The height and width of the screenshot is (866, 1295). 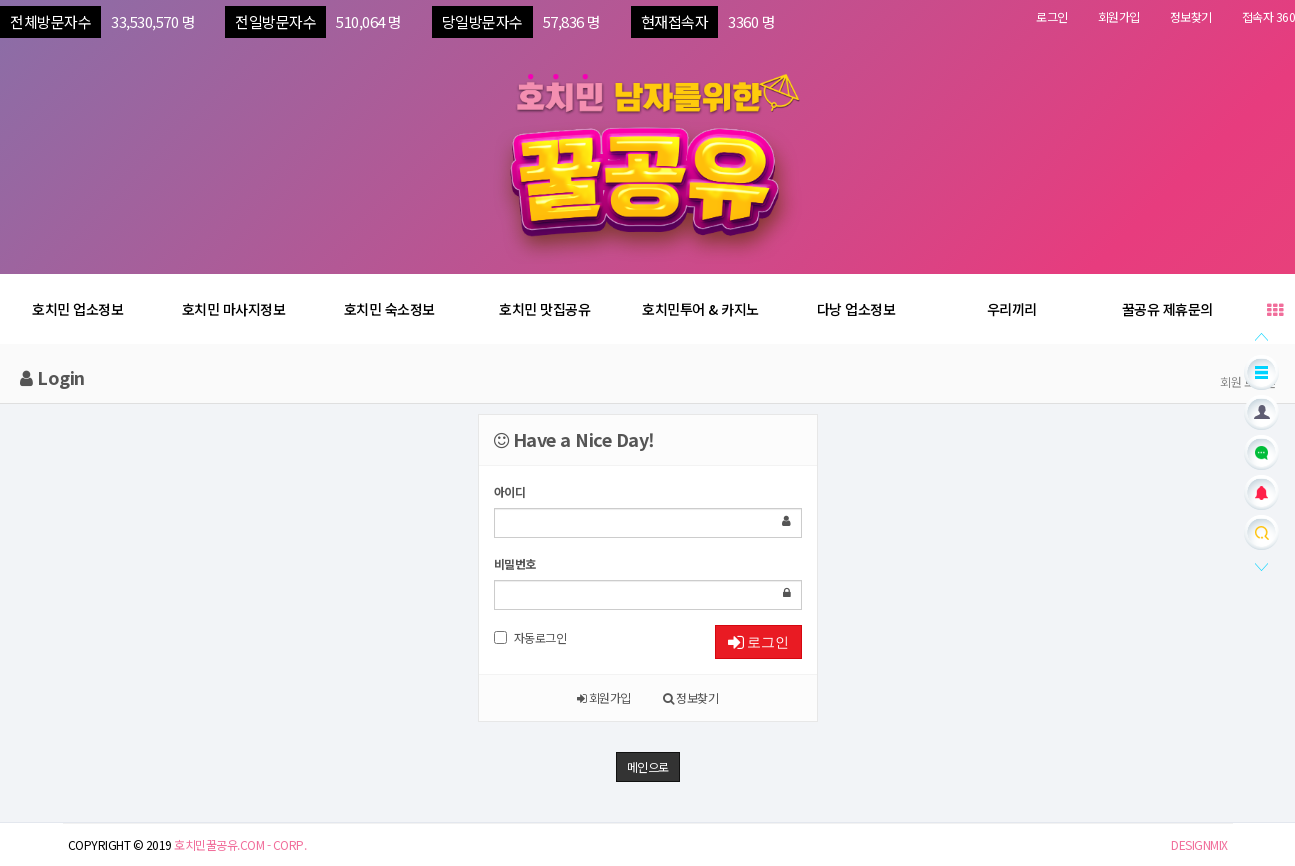 What do you see at coordinates (1269, 16) in the screenshot?
I see `접속자 360` at bounding box center [1269, 16].